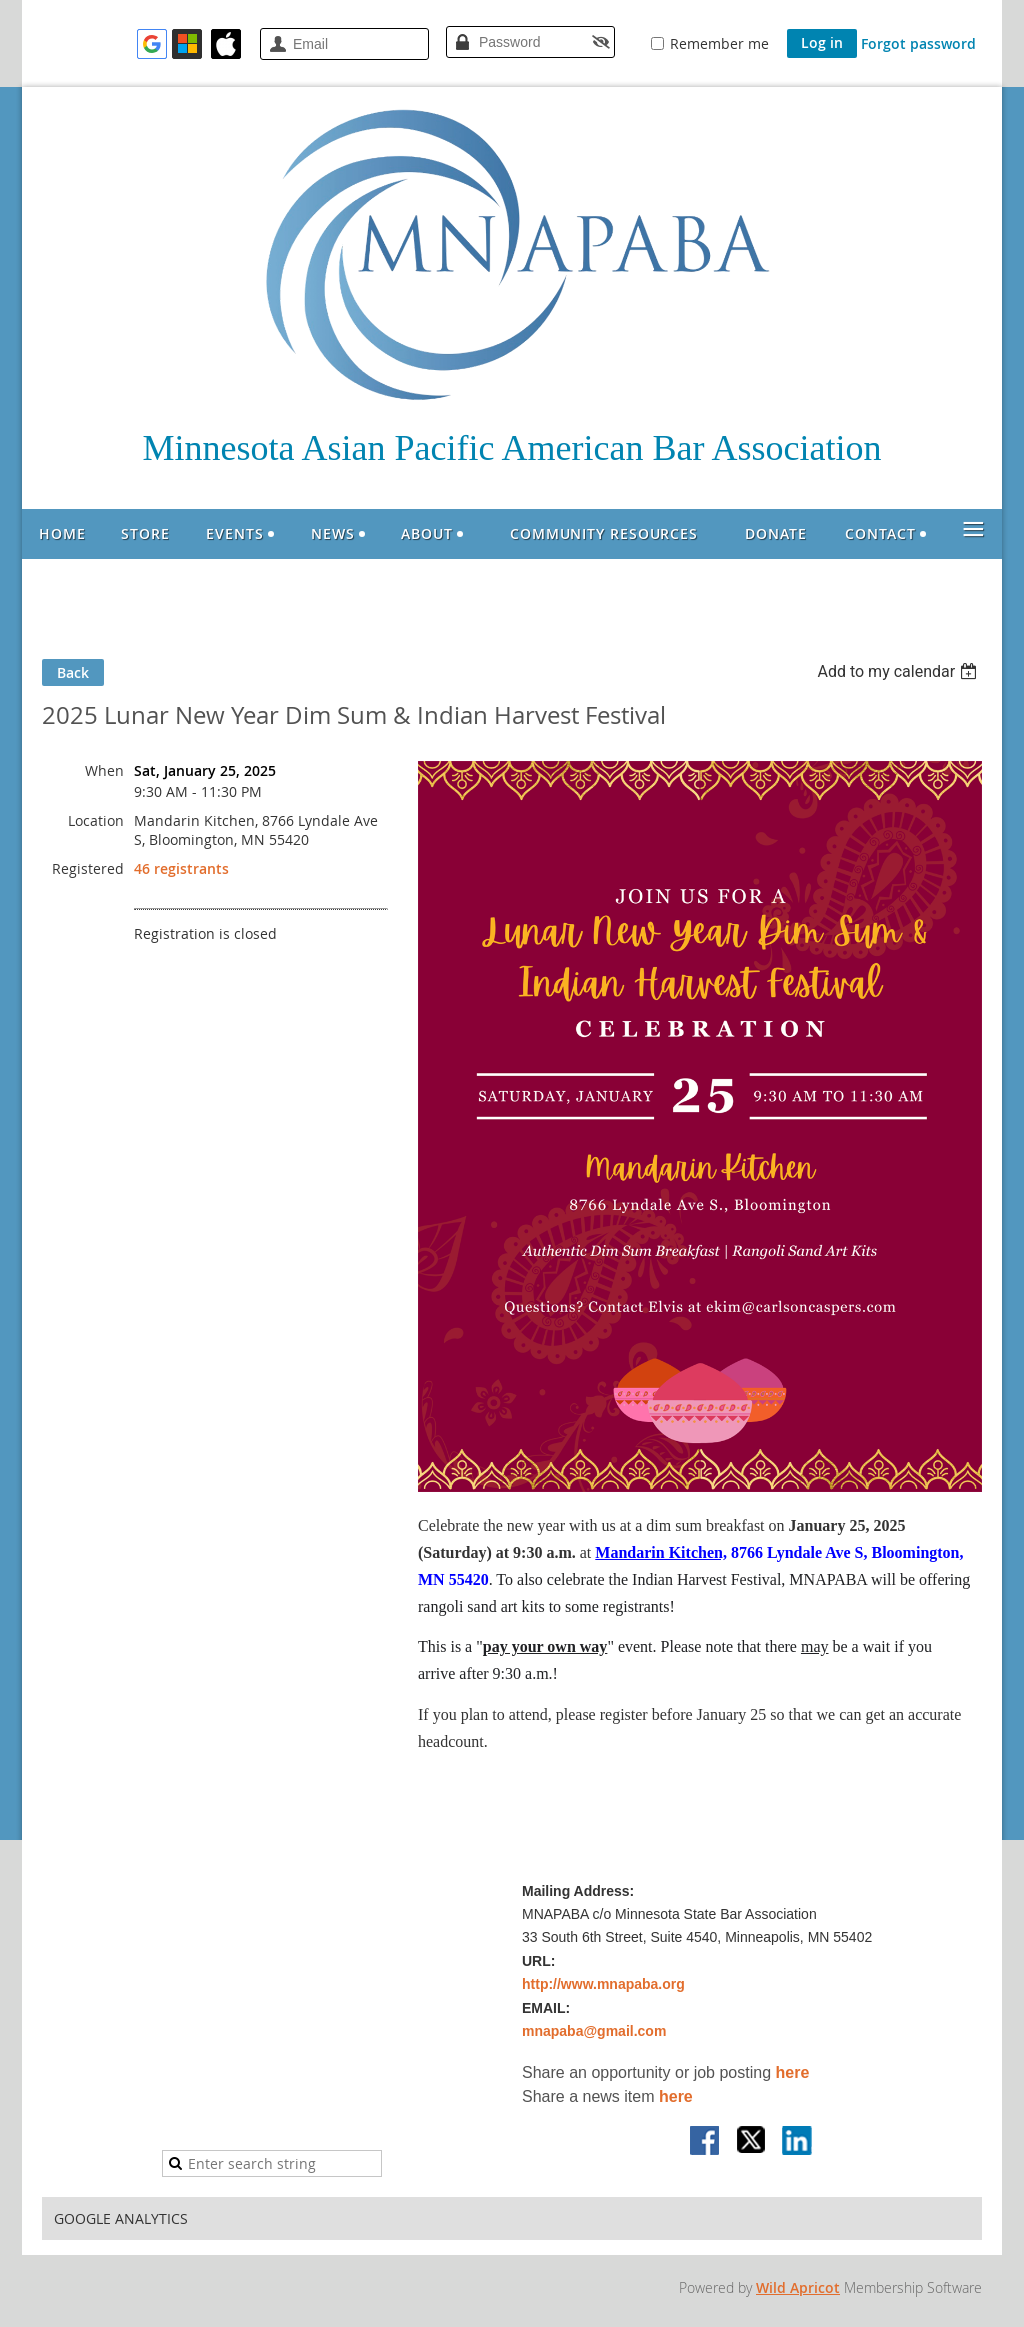 The width and height of the screenshot is (1024, 2327). I want to click on Location, so click(96, 820).